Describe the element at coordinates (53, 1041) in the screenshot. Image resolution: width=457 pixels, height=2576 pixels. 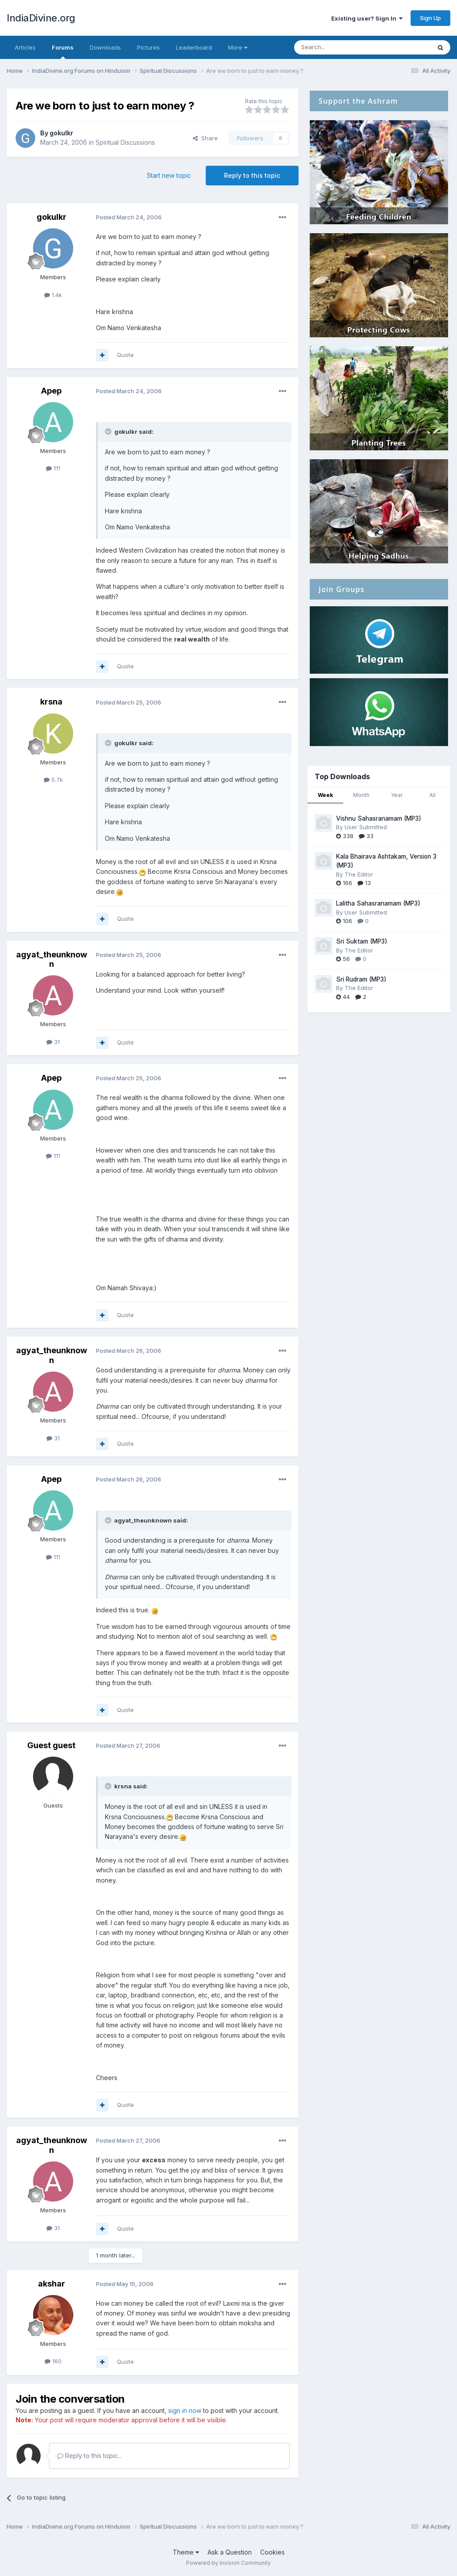
I see `31` at that location.